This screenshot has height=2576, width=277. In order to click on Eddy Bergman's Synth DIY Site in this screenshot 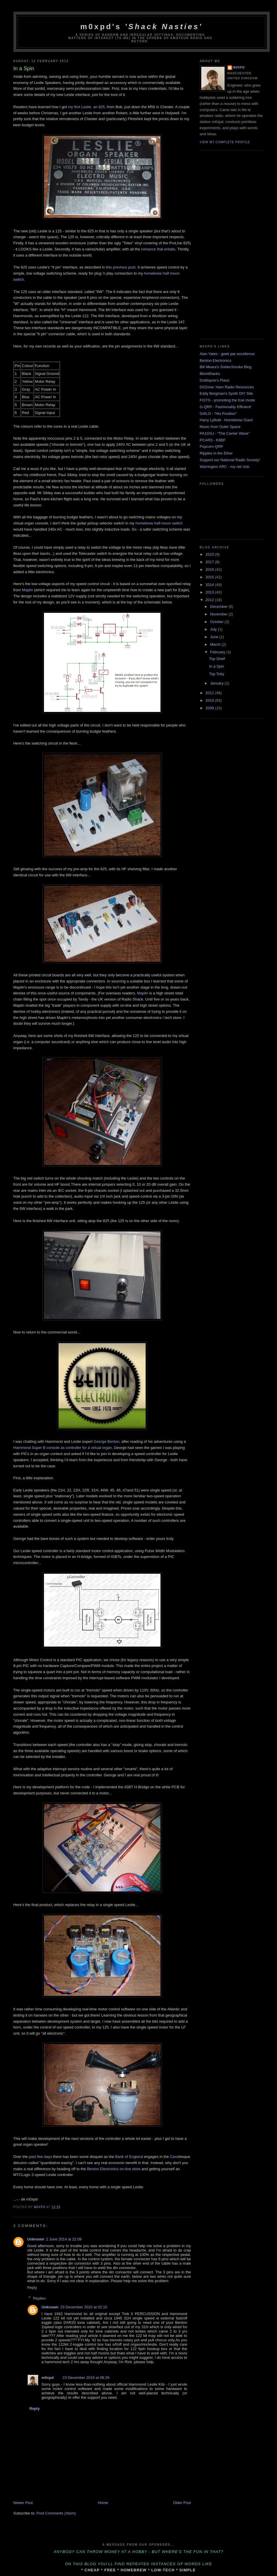, I will do `click(226, 393)`.